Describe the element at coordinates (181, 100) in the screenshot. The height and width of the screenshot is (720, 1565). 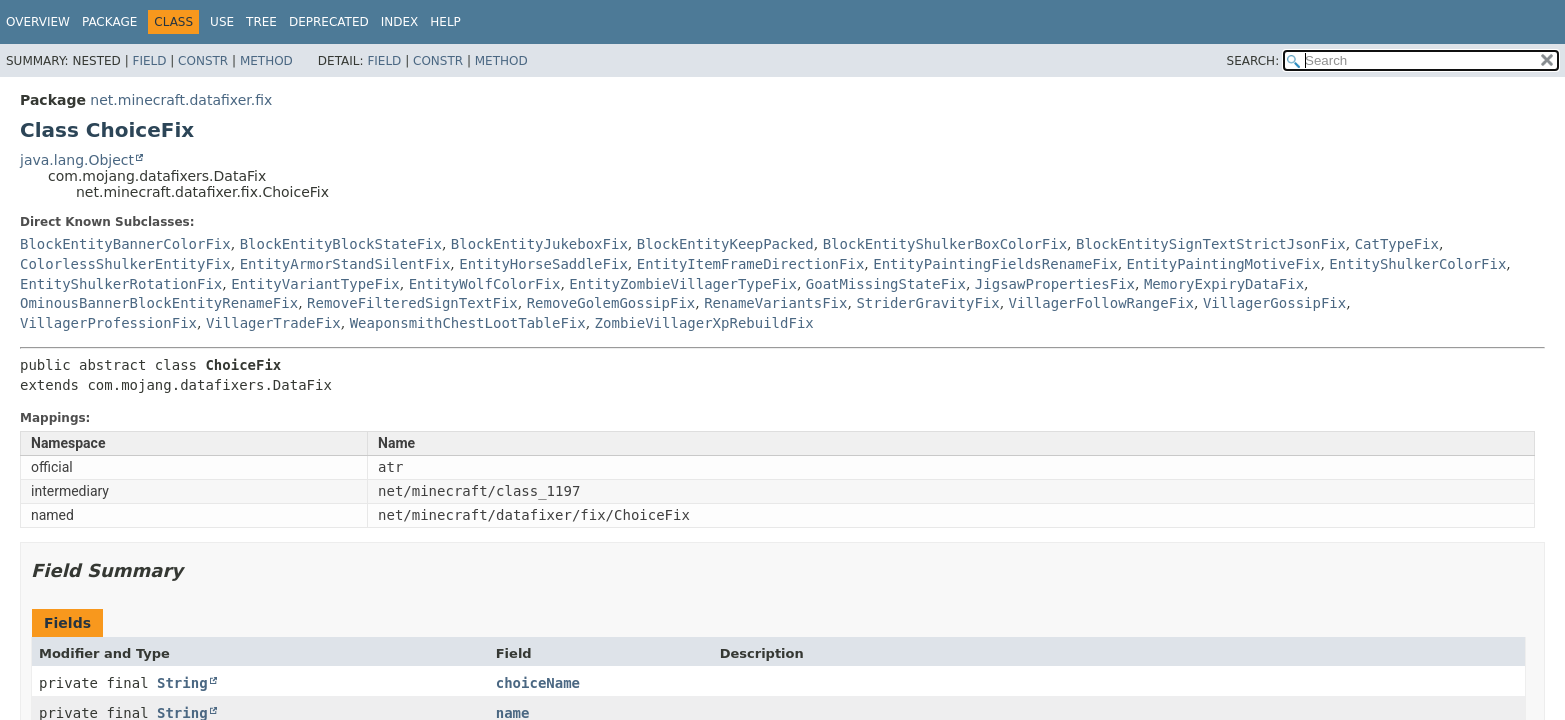
I see `net.minecraft.datafixer.fix` at that location.